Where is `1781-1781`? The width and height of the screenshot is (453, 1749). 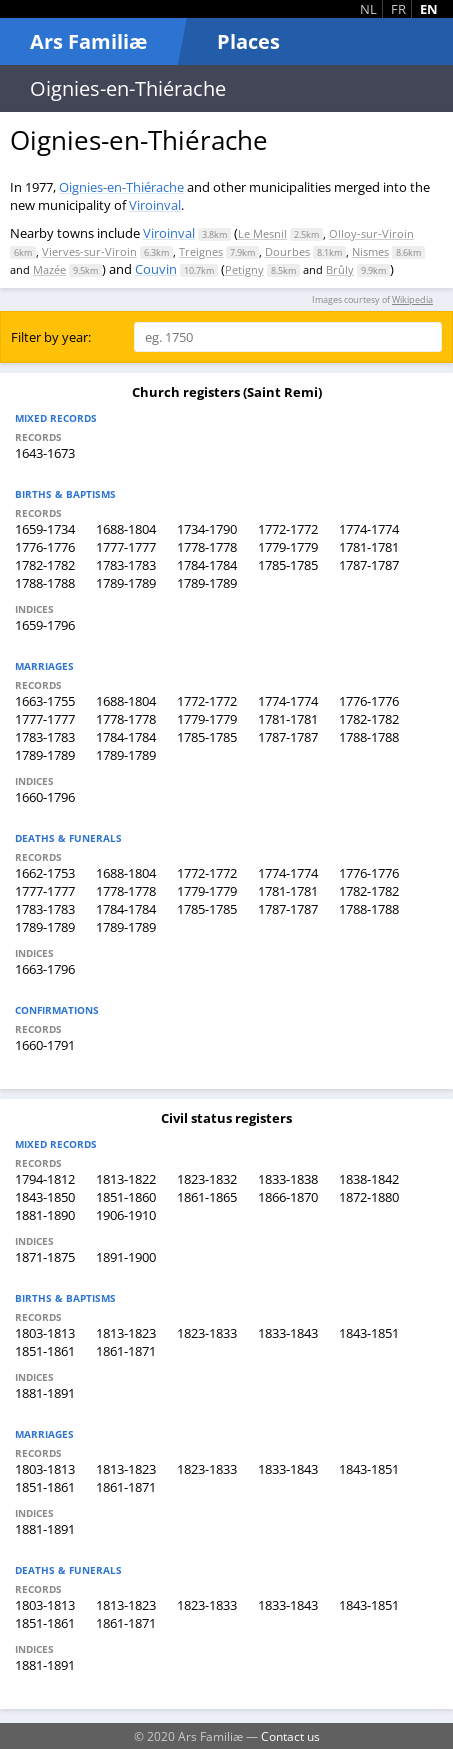
1781-1781 is located at coordinates (369, 547).